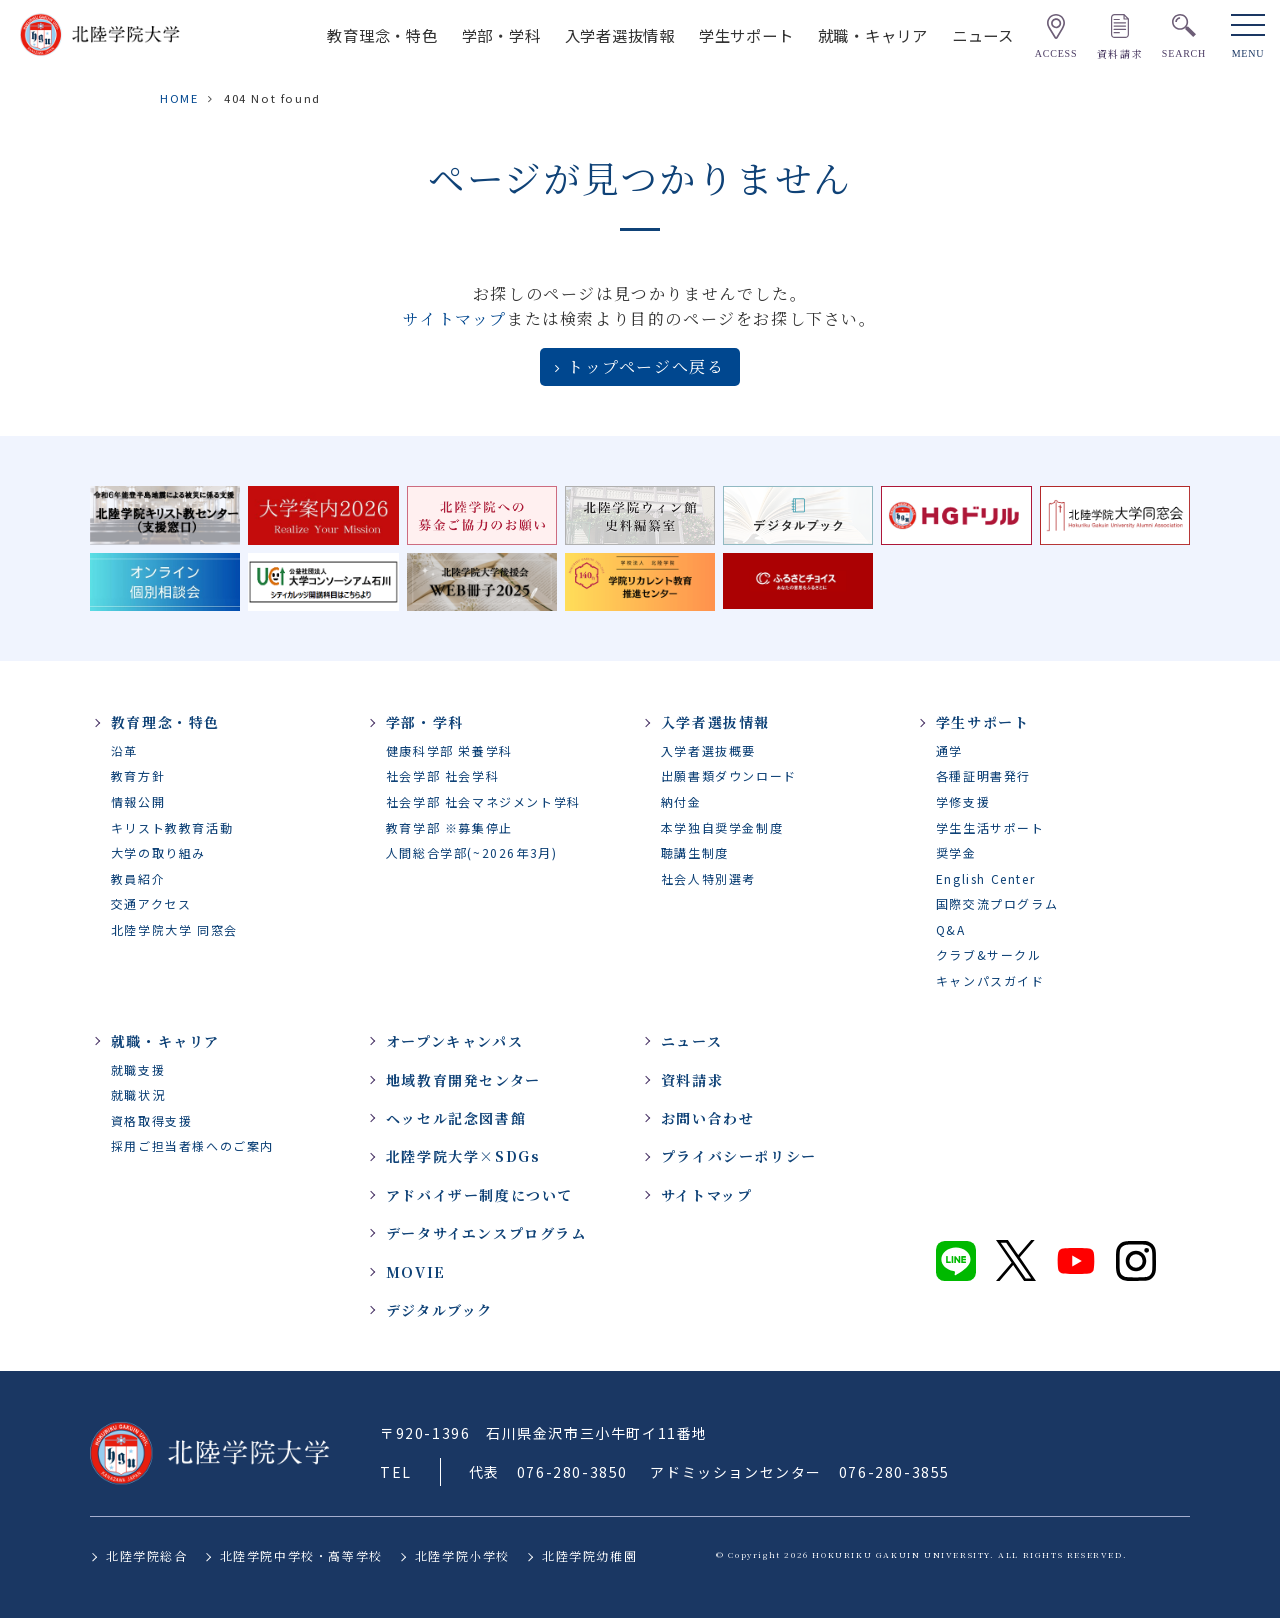 This screenshot has width=1280, height=1618. Describe the element at coordinates (501, 35) in the screenshot. I see `学部・学科` at that location.